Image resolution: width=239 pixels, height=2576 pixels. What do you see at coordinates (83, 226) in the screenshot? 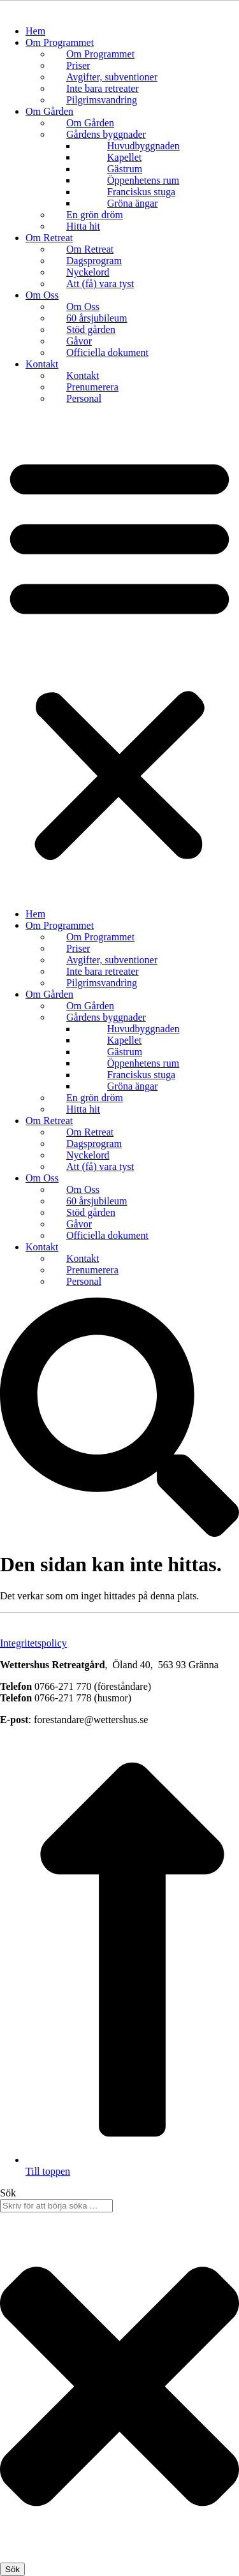
I see `Hitta hit` at bounding box center [83, 226].